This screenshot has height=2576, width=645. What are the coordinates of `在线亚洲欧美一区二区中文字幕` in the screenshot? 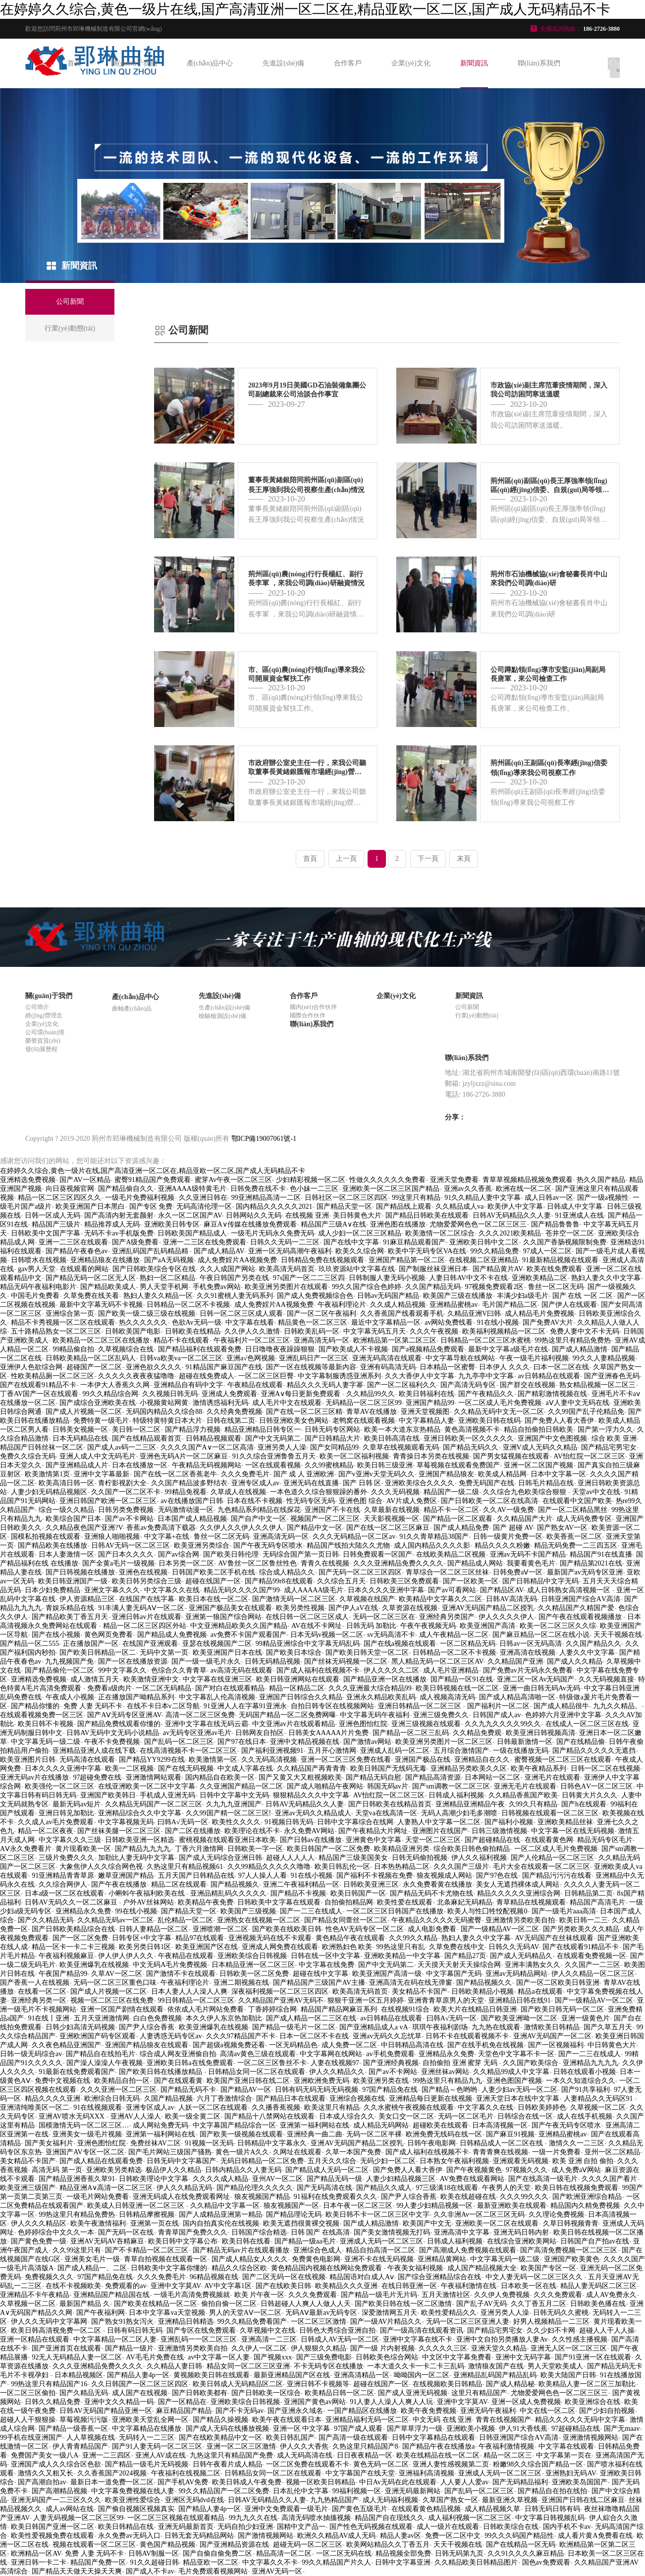 It's located at (146, 1786).